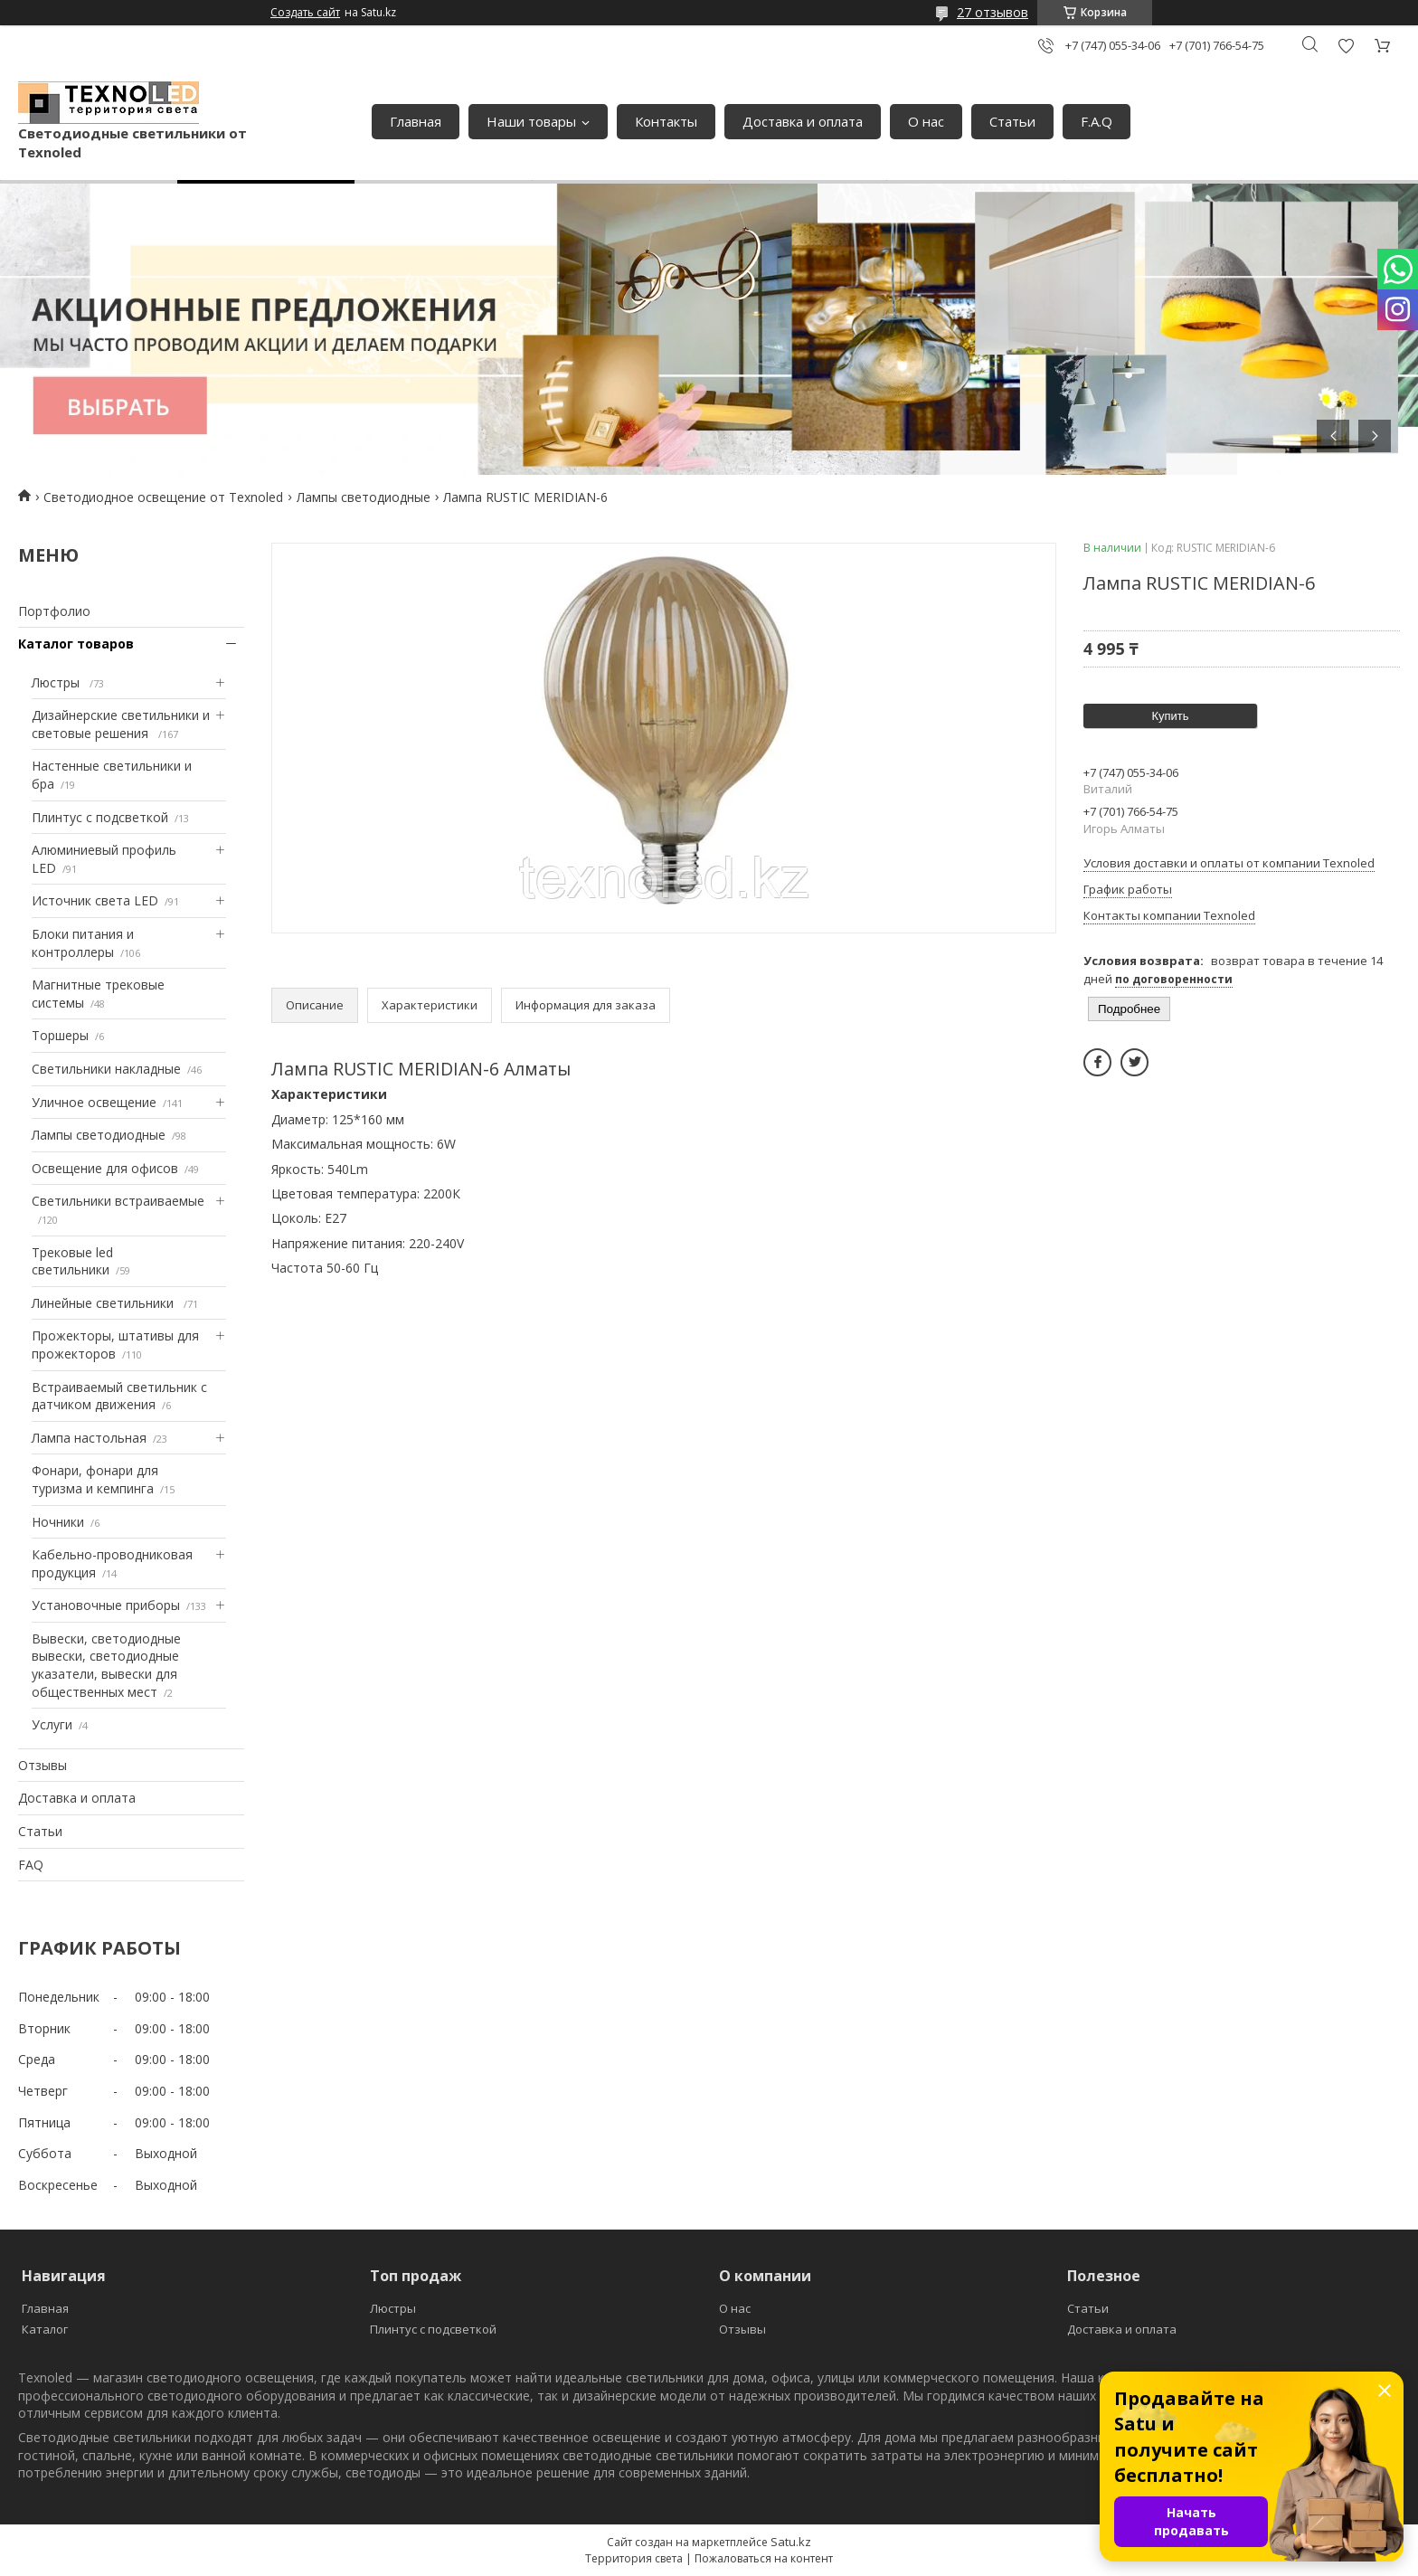 This screenshot has height=2576, width=1418. What do you see at coordinates (72, 1261) in the screenshot?
I see `Трековые led светильники` at bounding box center [72, 1261].